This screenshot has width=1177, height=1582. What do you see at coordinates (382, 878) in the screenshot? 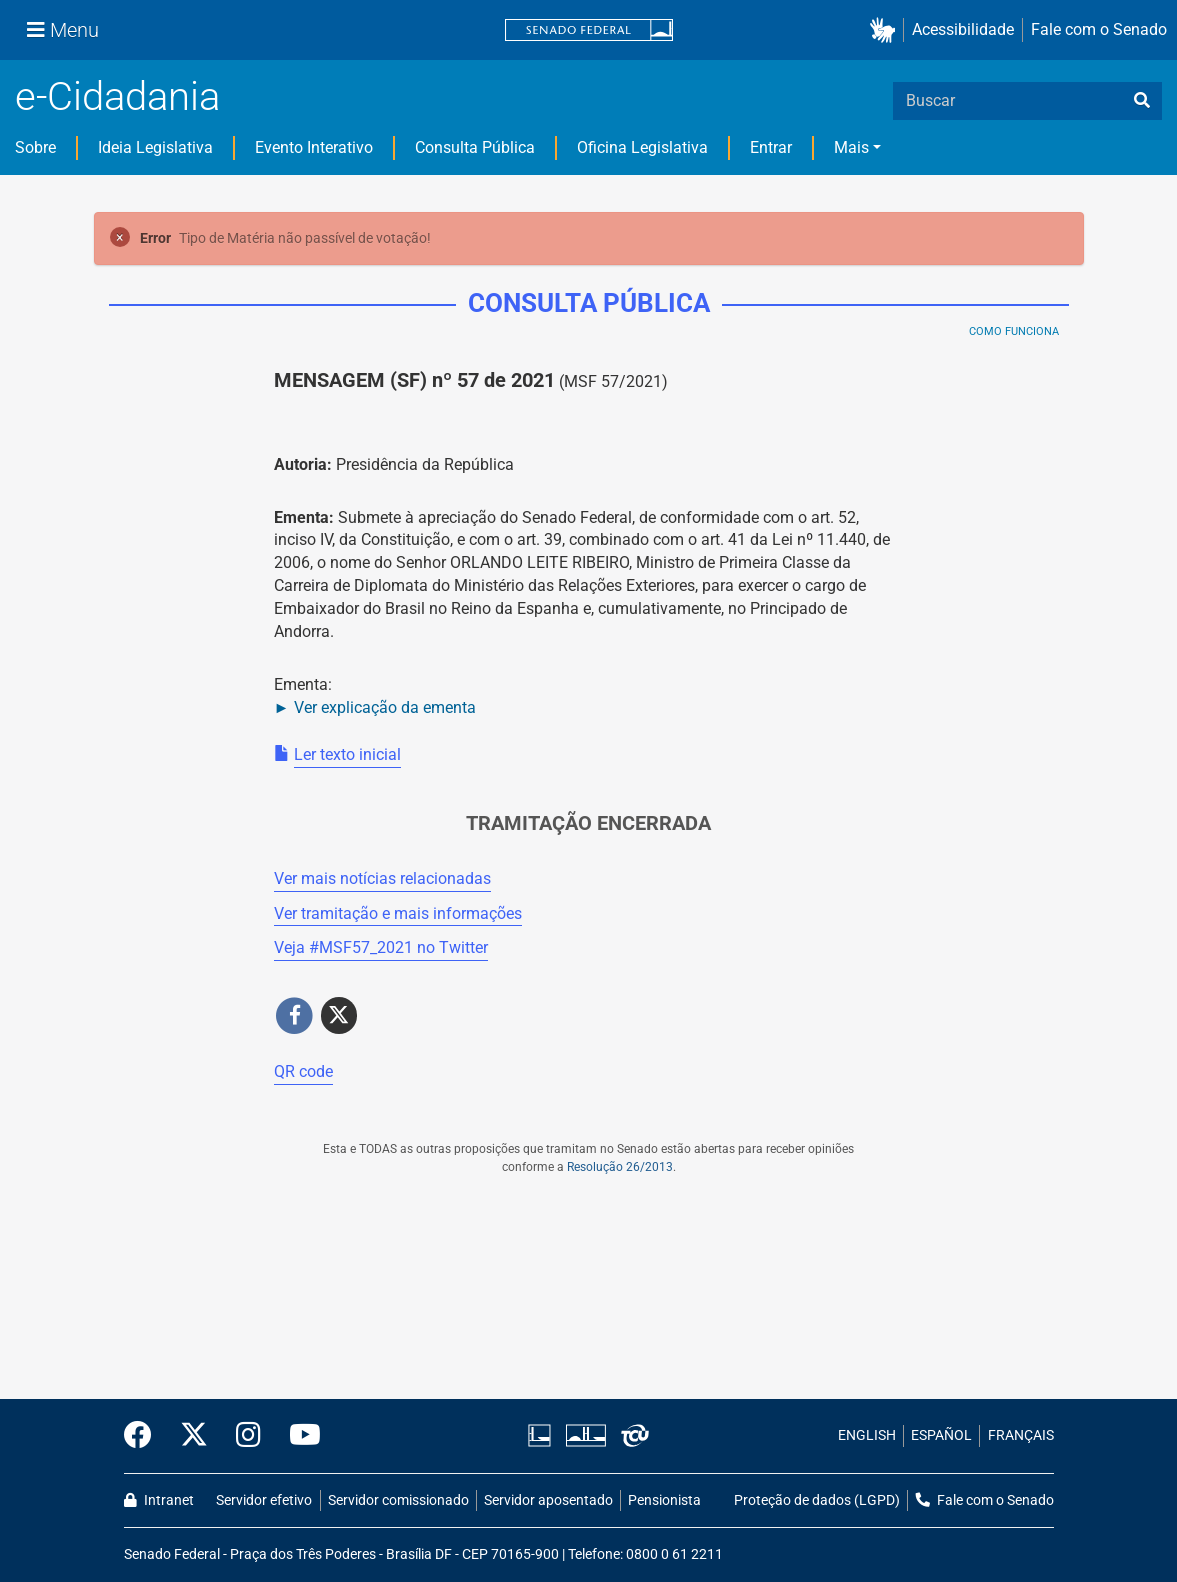
I see `Ver mais notícias relacionadas` at bounding box center [382, 878].